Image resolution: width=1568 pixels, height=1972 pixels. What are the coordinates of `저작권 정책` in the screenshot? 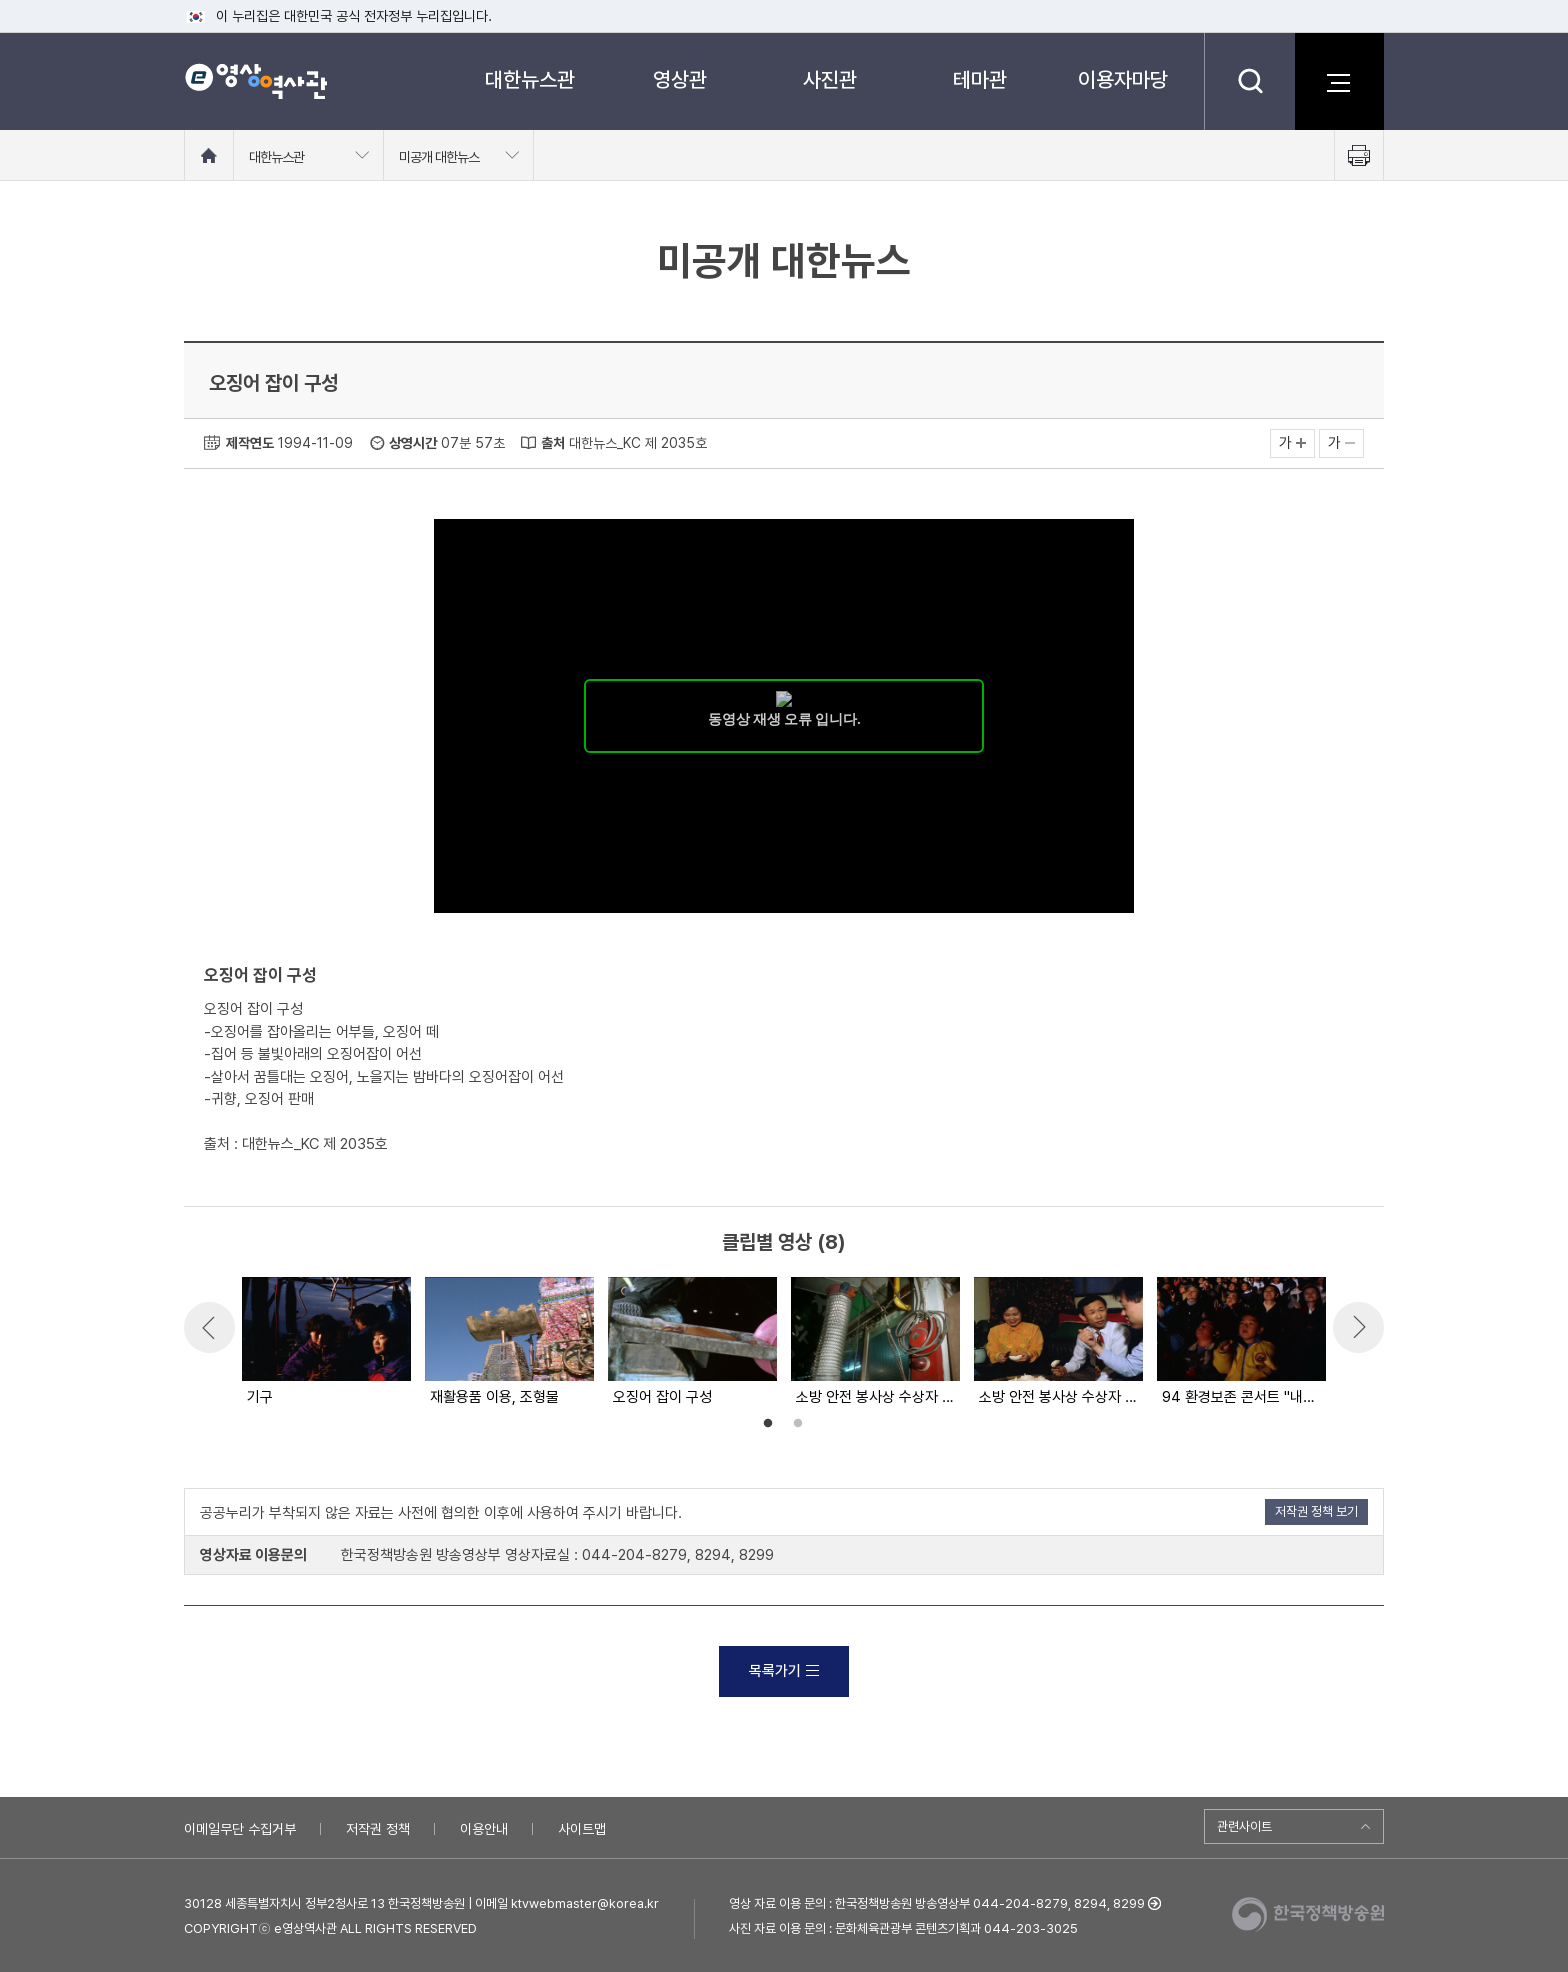 It's located at (378, 1829).